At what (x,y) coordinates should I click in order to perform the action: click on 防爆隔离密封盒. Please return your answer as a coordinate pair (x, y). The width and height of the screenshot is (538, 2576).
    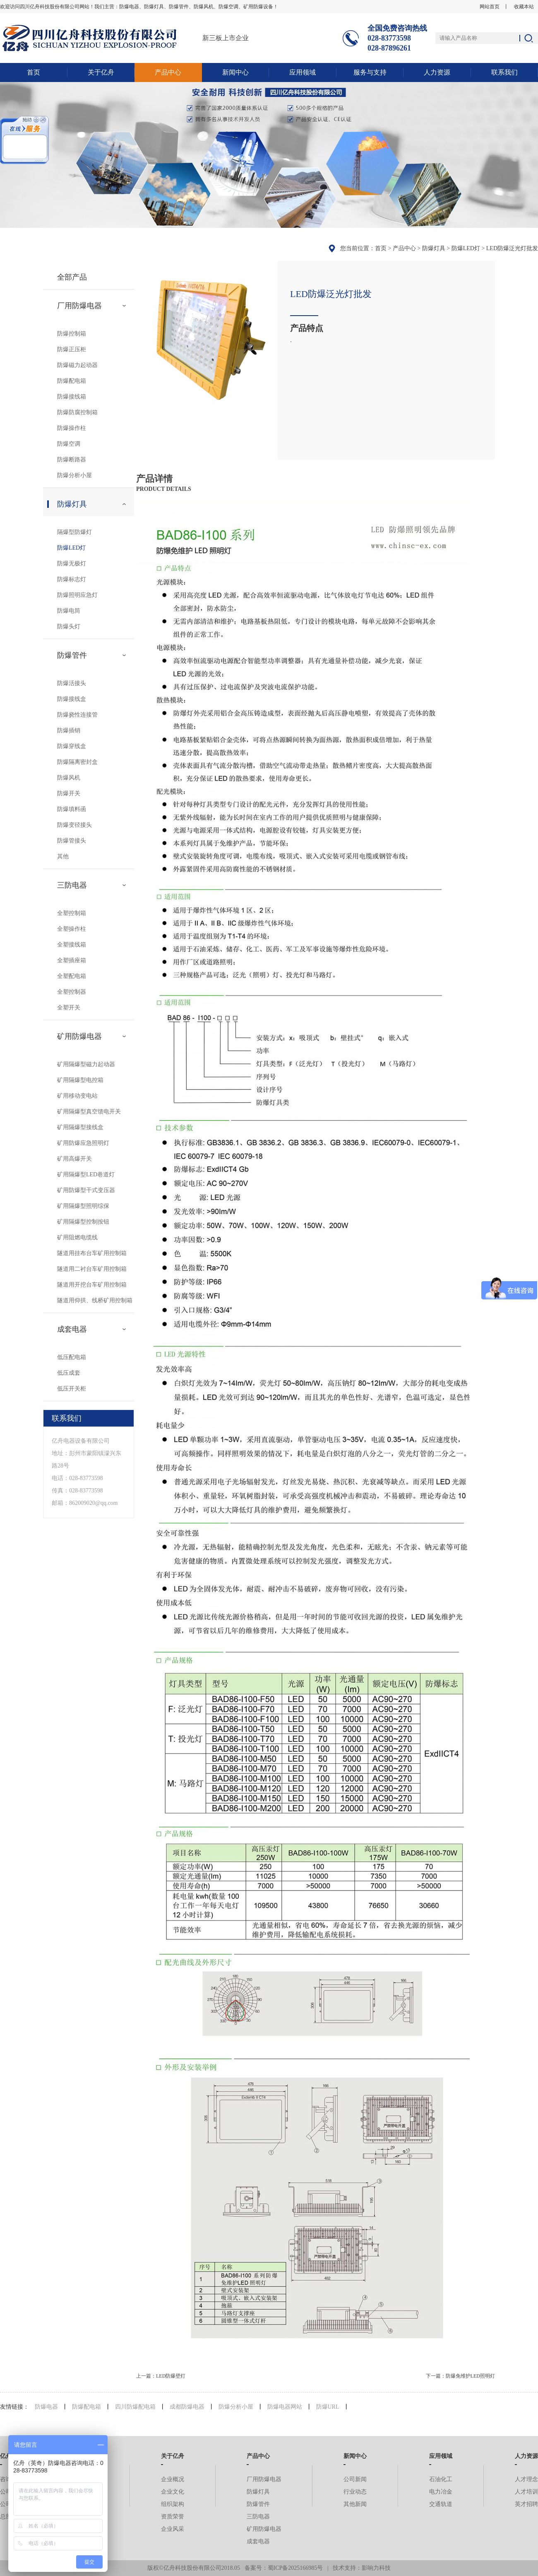
    Looking at the image, I should click on (77, 762).